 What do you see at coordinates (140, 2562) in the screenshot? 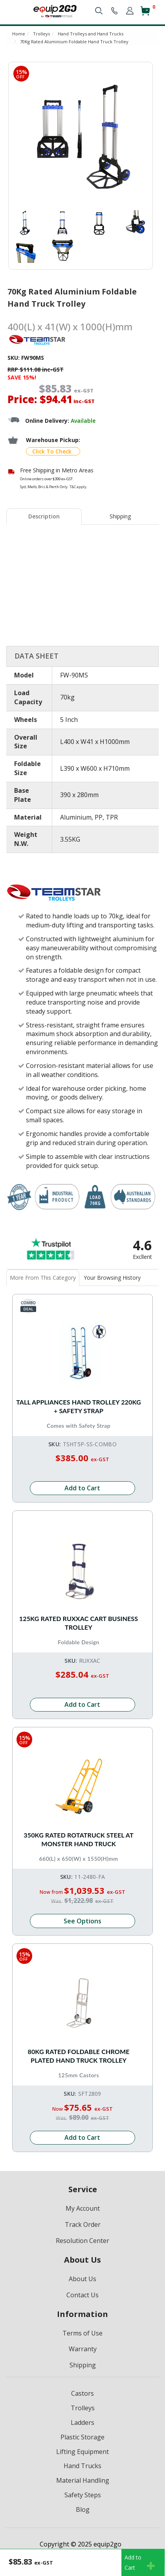
I see `Add toCart` at bounding box center [140, 2562].